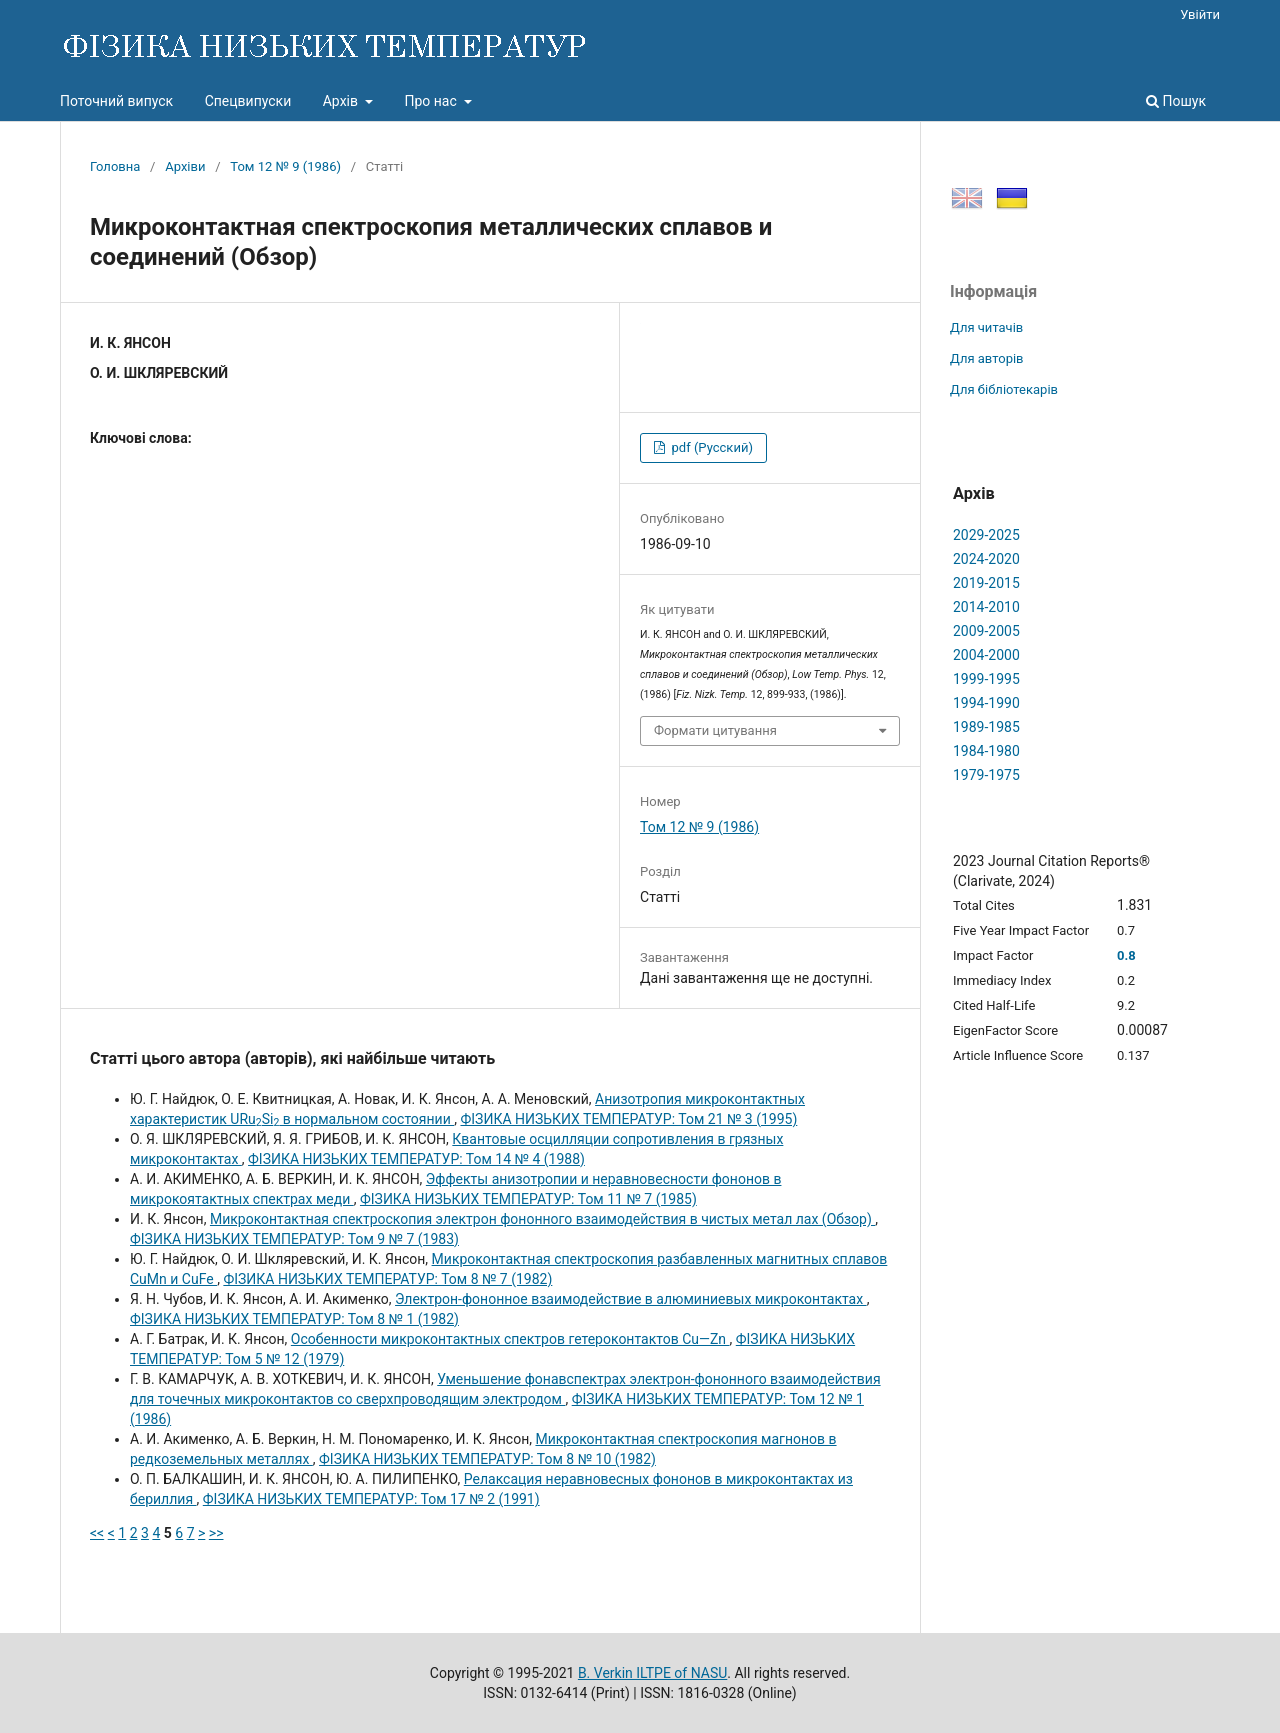  What do you see at coordinates (986, 583) in the screenshot?
I see `2019-2015` at bounding box center [986, 583].